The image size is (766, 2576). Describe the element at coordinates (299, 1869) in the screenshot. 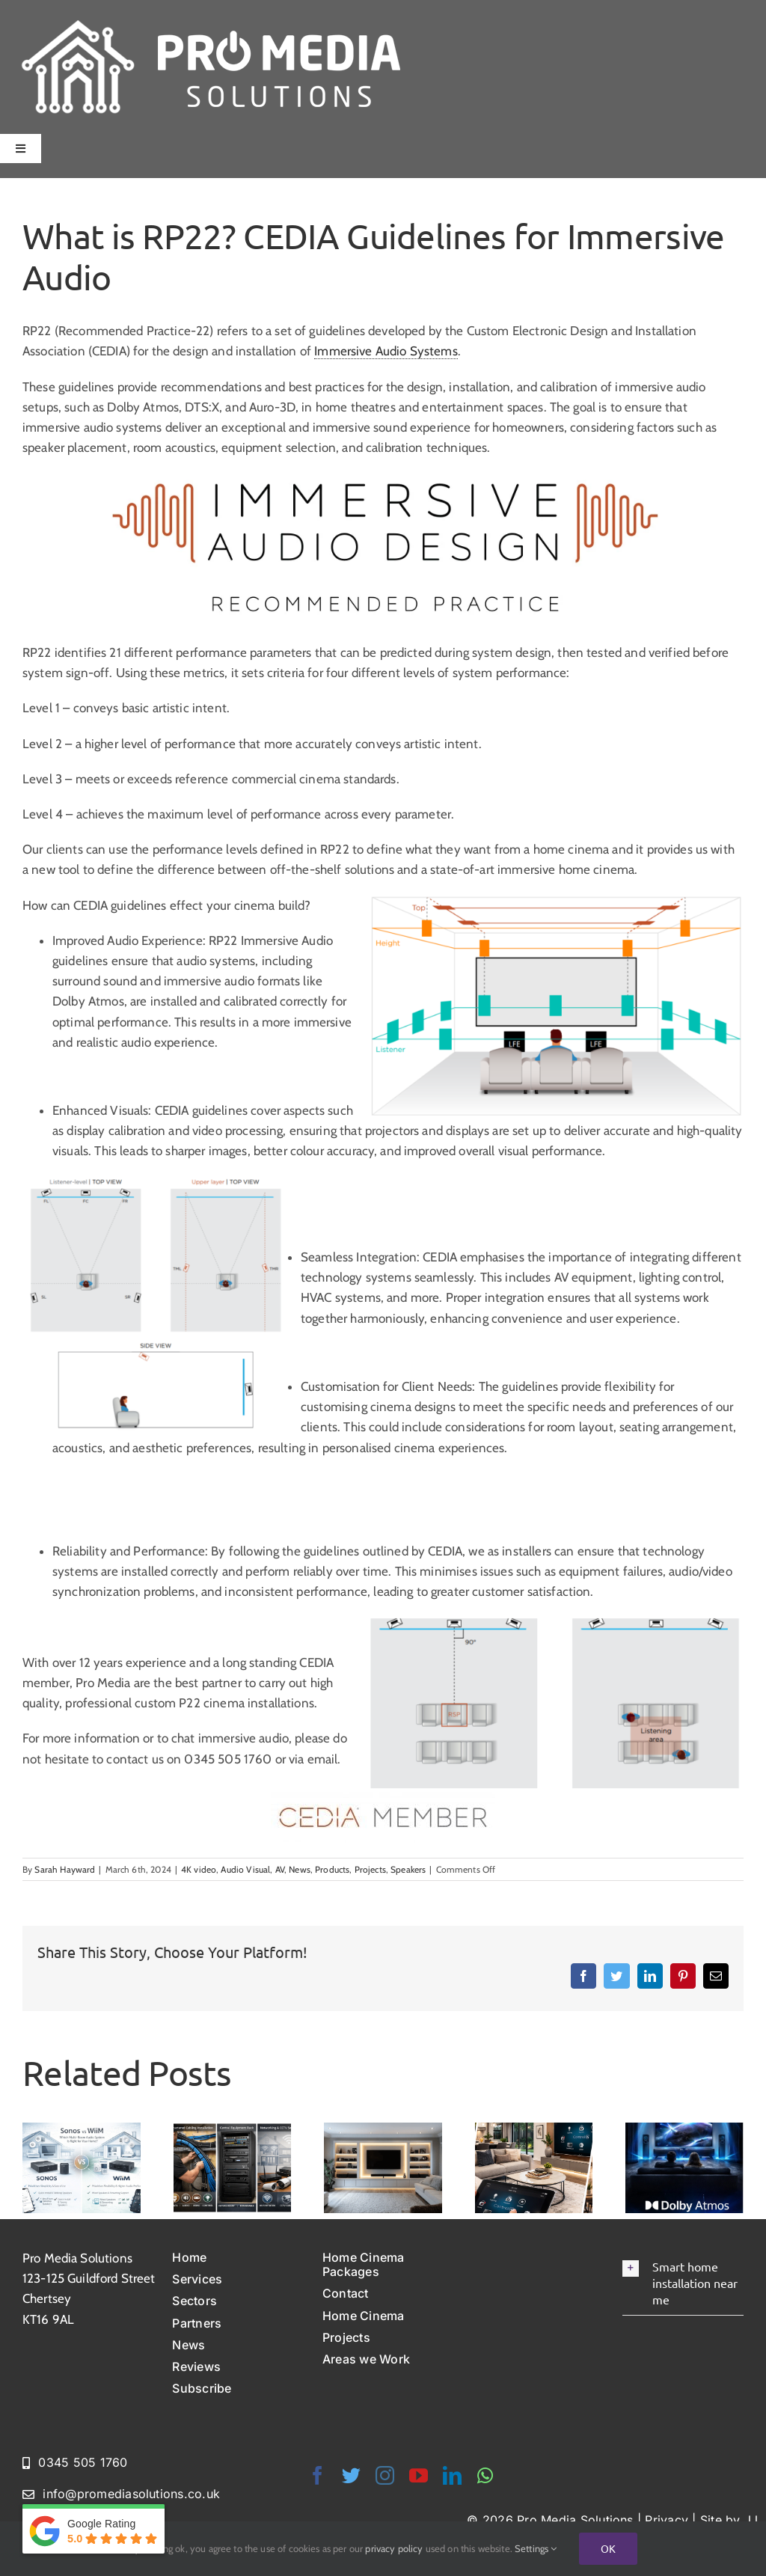

I see `News` at that location.